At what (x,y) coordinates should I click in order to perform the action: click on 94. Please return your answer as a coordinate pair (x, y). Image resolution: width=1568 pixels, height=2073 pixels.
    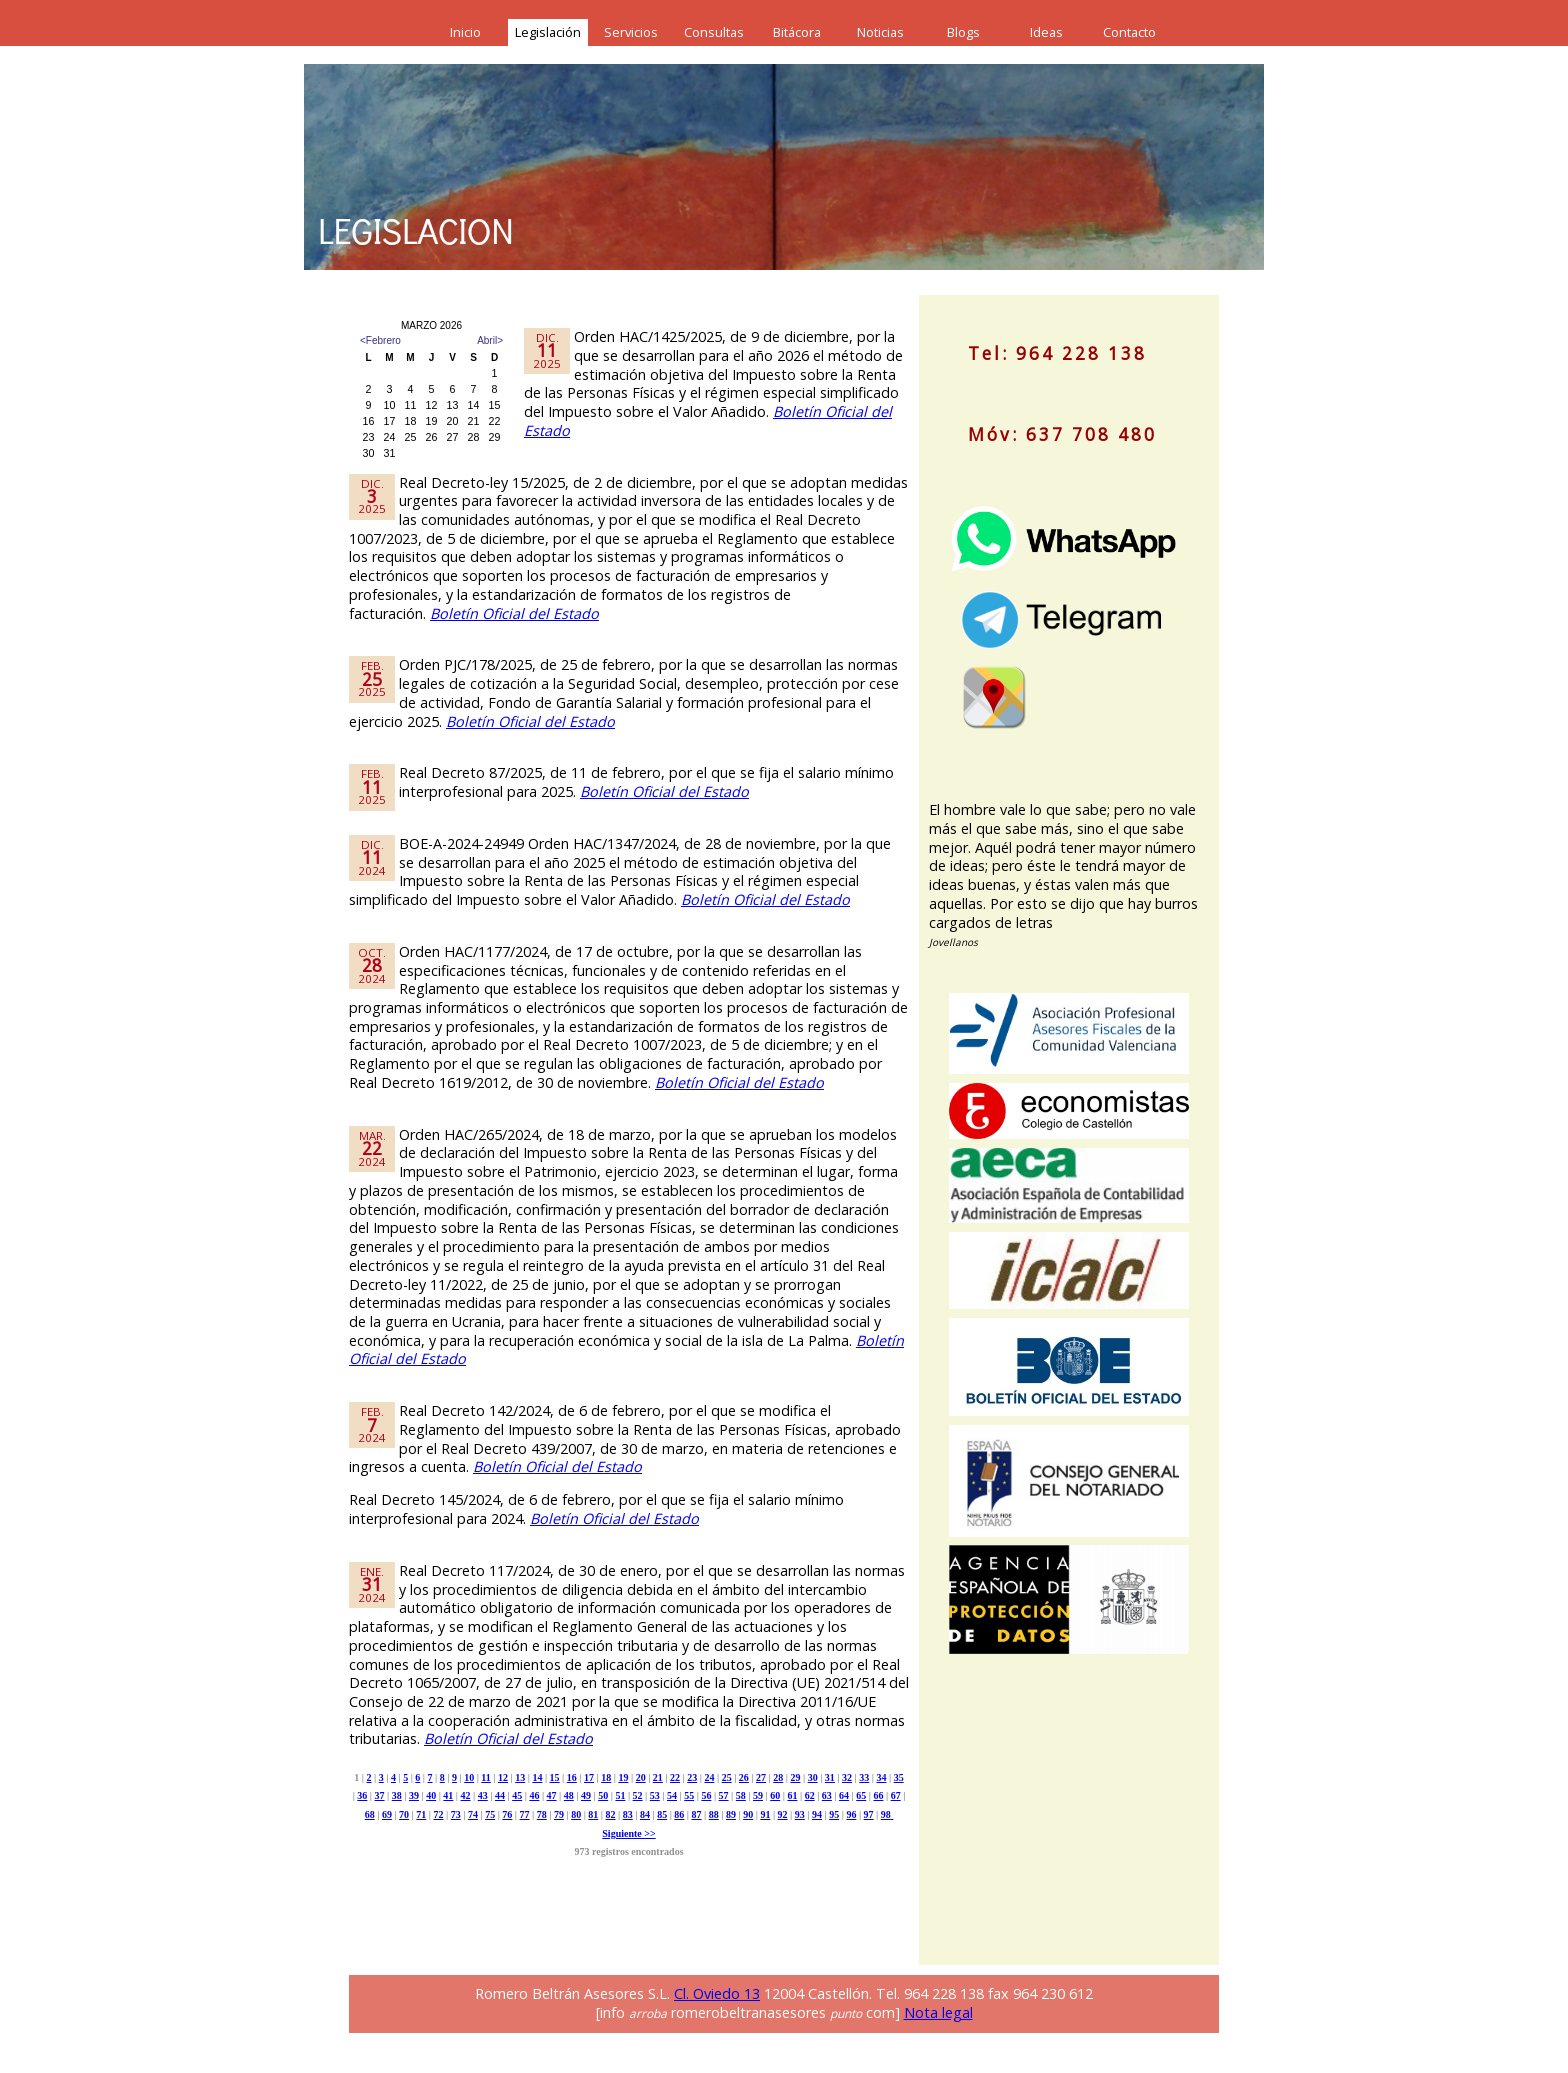
    Looking at the image, I should click on (817, 1814).